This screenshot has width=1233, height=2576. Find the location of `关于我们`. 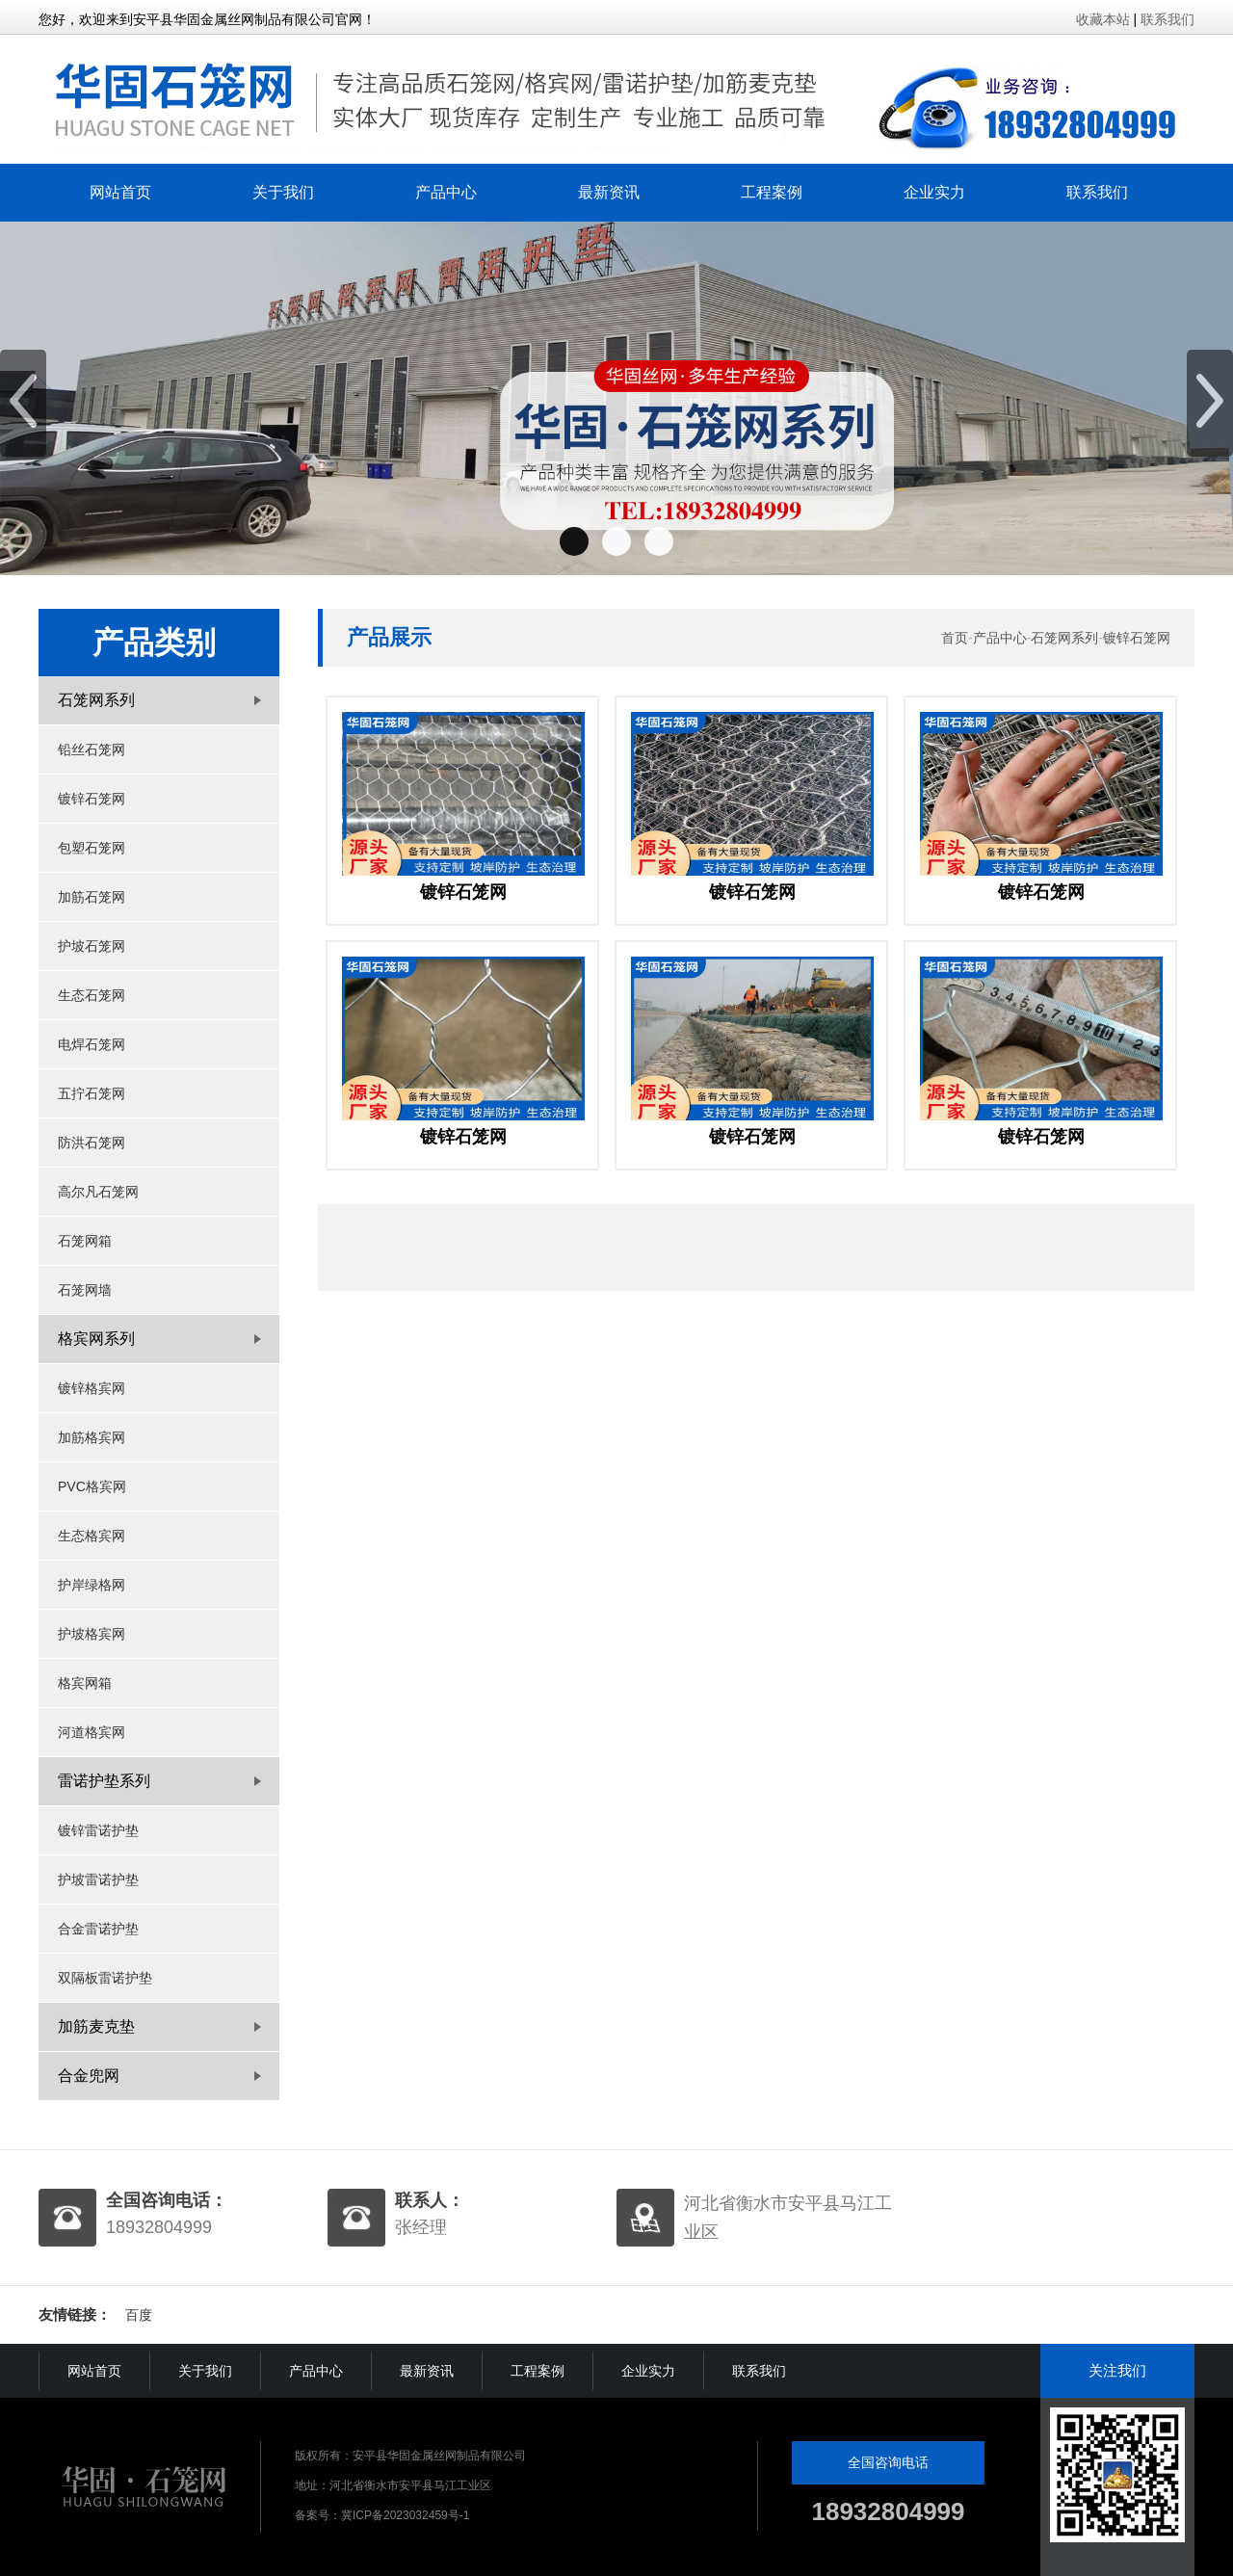

关于我们 is located at coordinates (283, 192).